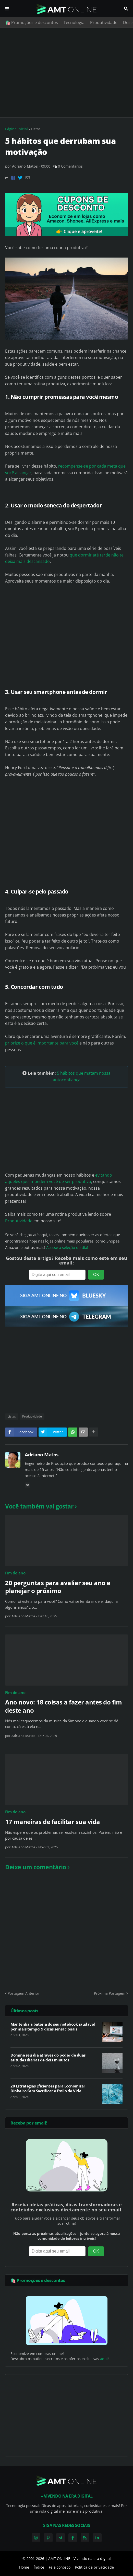  I want to click on Ano novo: 18 coisas a fazer antes do fim deste ano, so click(63, 1706).